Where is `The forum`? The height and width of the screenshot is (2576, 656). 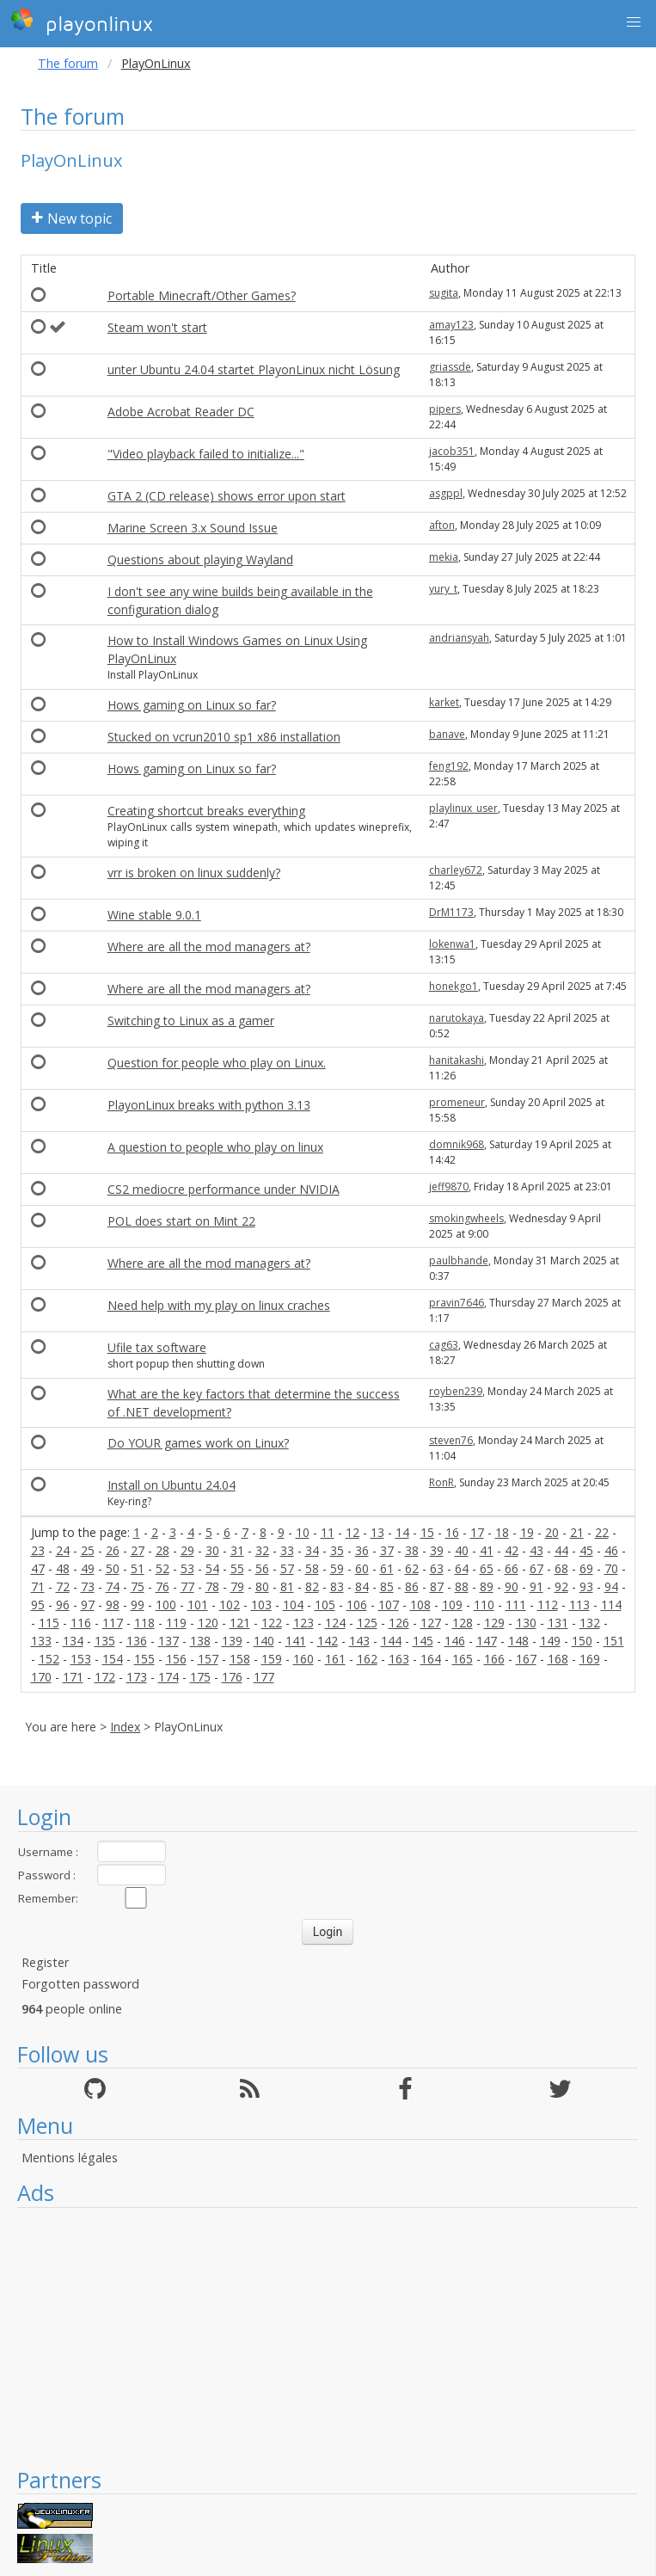
The forum is located at coordinates (68, 63).